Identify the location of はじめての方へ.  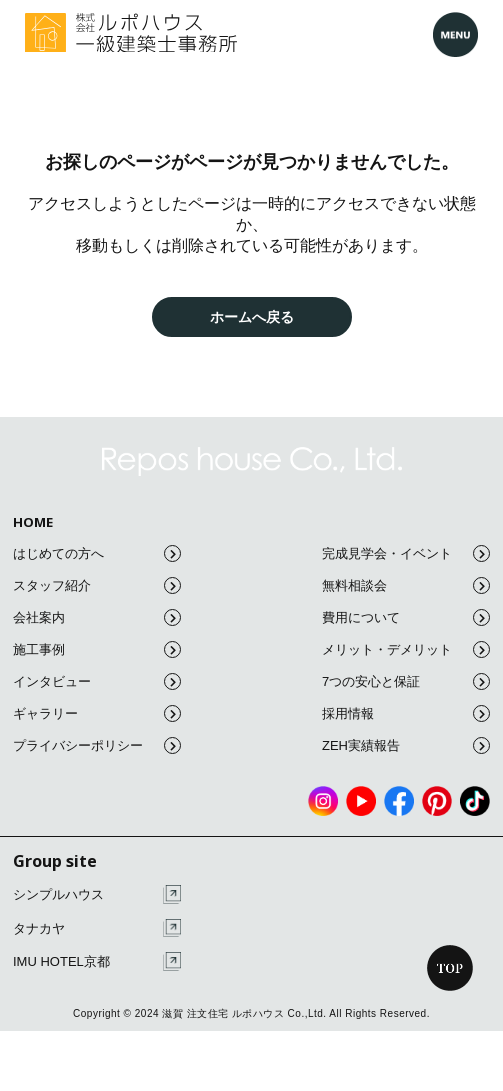
(97, 553).